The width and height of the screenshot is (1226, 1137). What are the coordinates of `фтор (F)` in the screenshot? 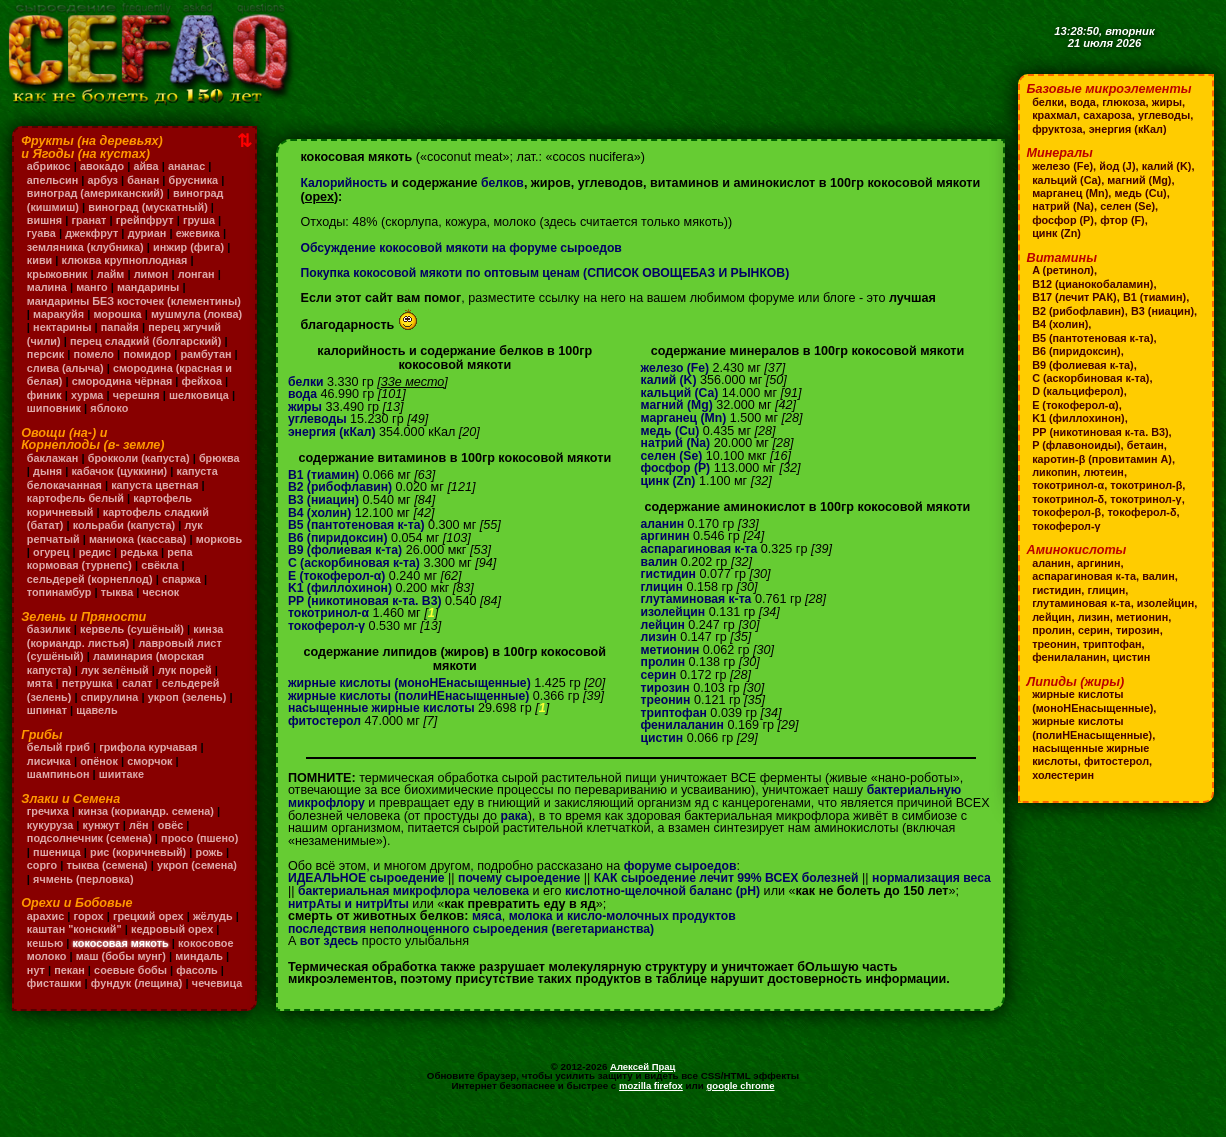 It's located at (1055, 233).